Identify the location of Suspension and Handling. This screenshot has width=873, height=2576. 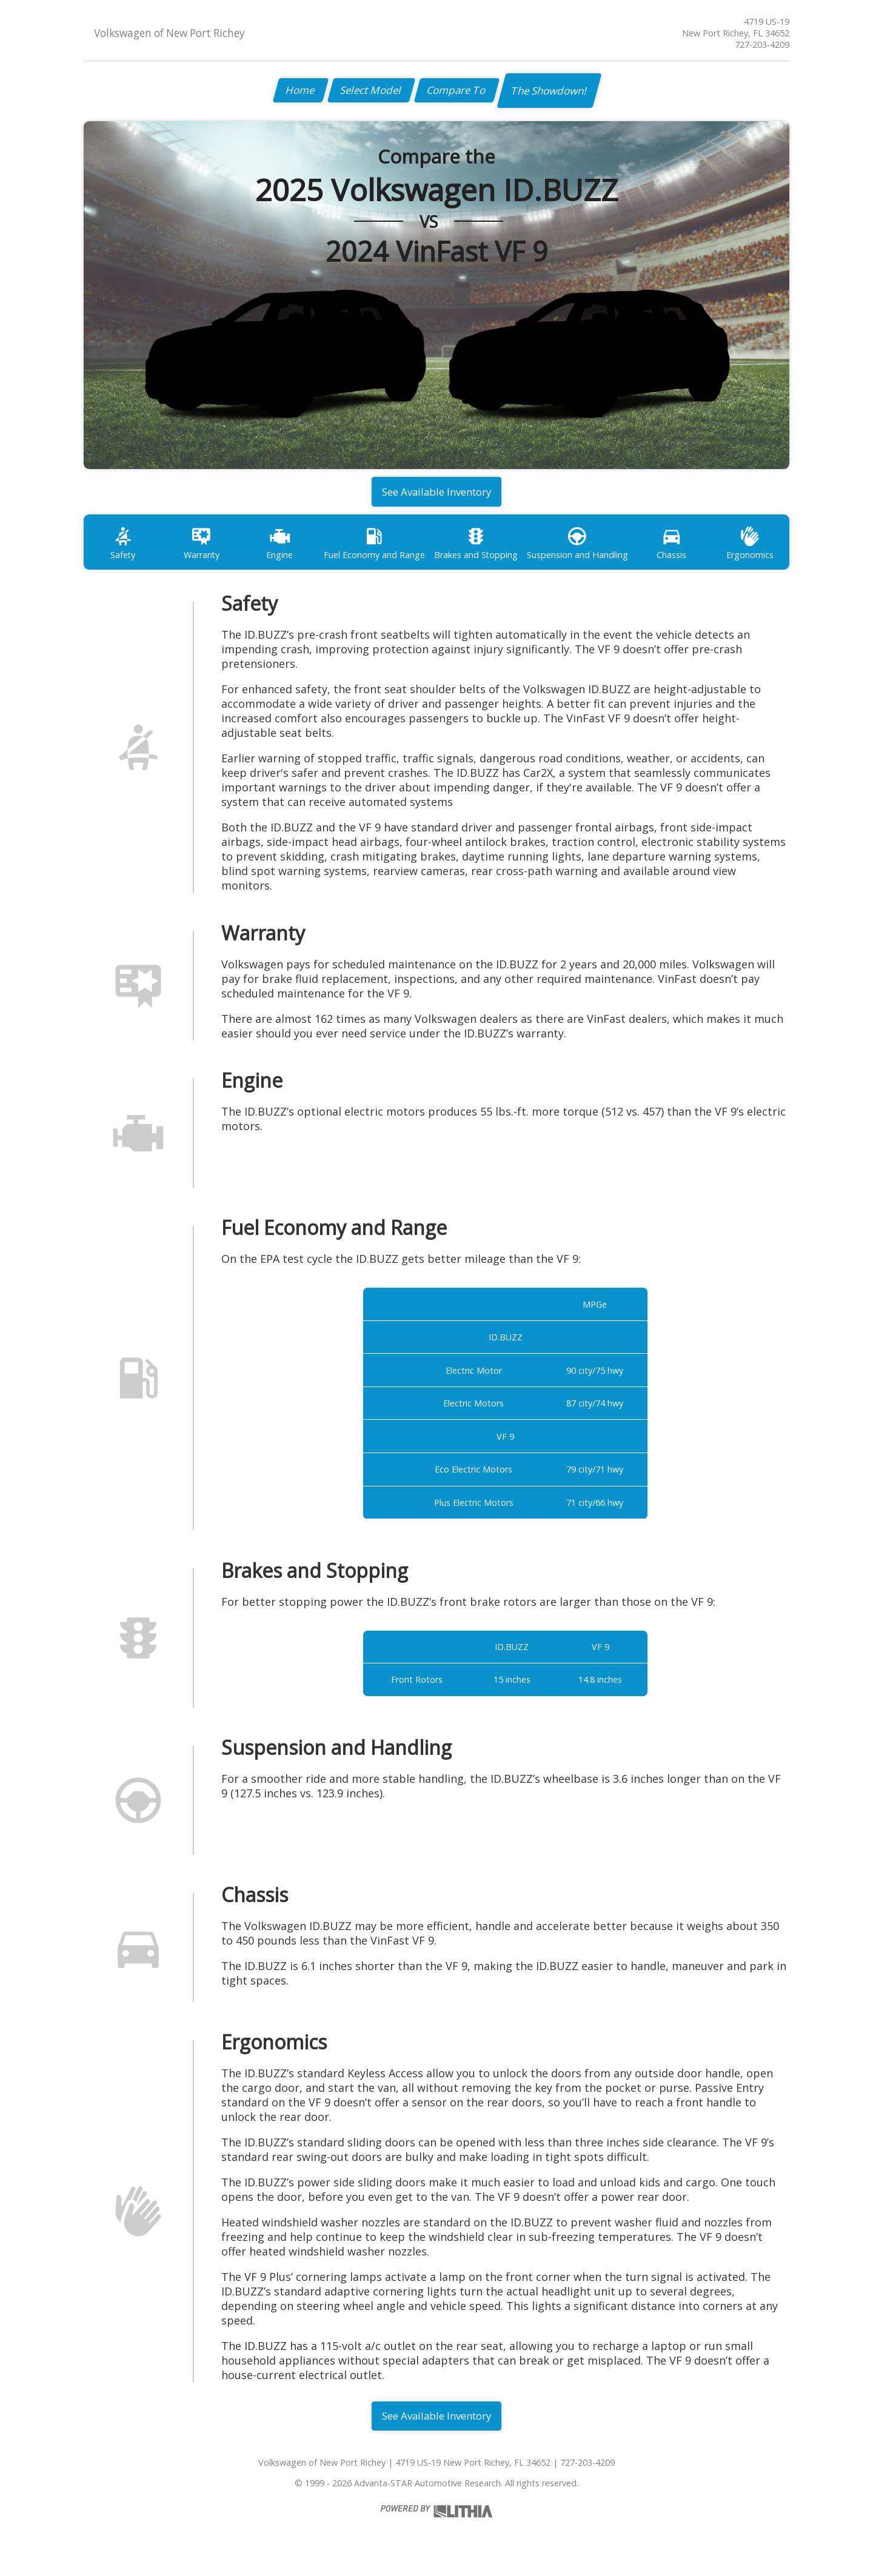
(577, 547).